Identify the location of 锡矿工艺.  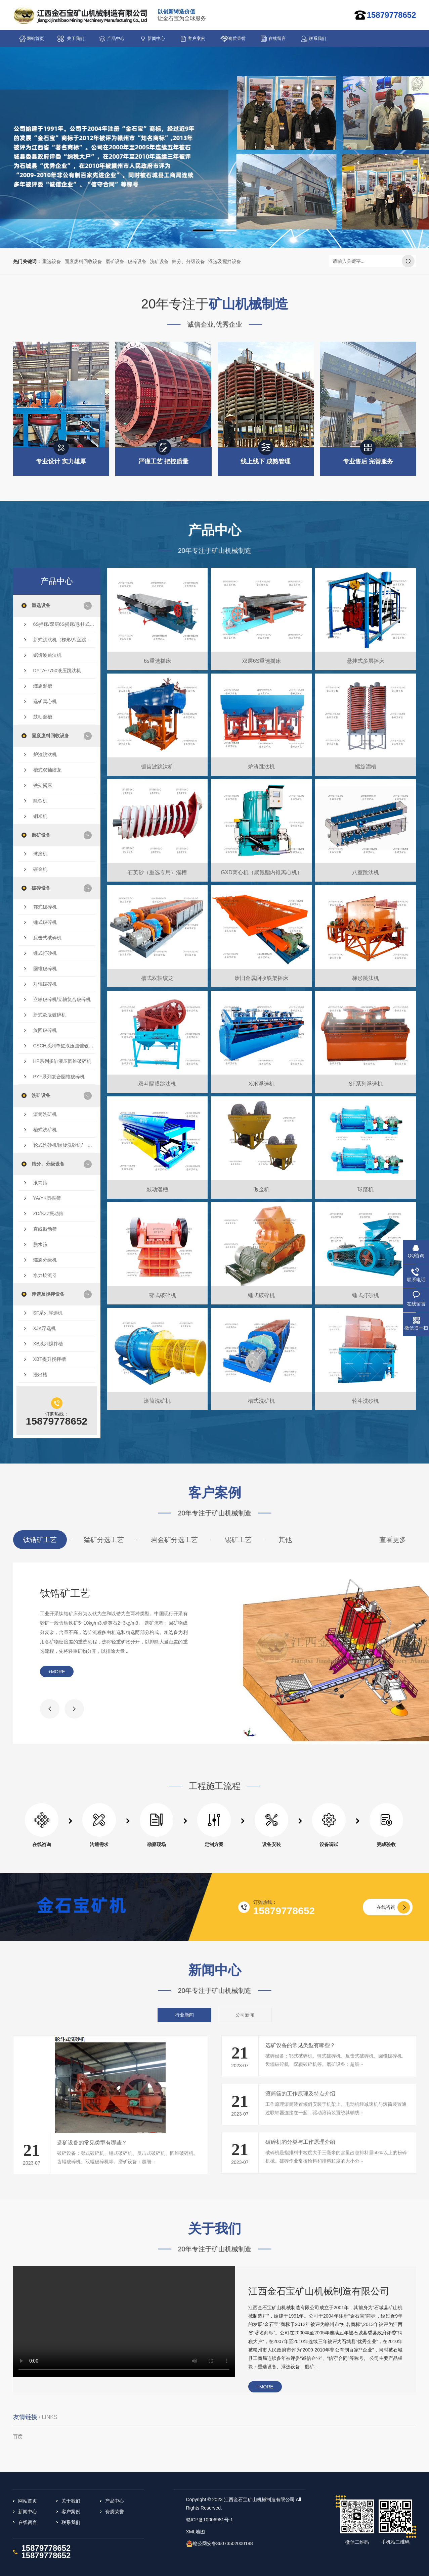
(238, 1539).